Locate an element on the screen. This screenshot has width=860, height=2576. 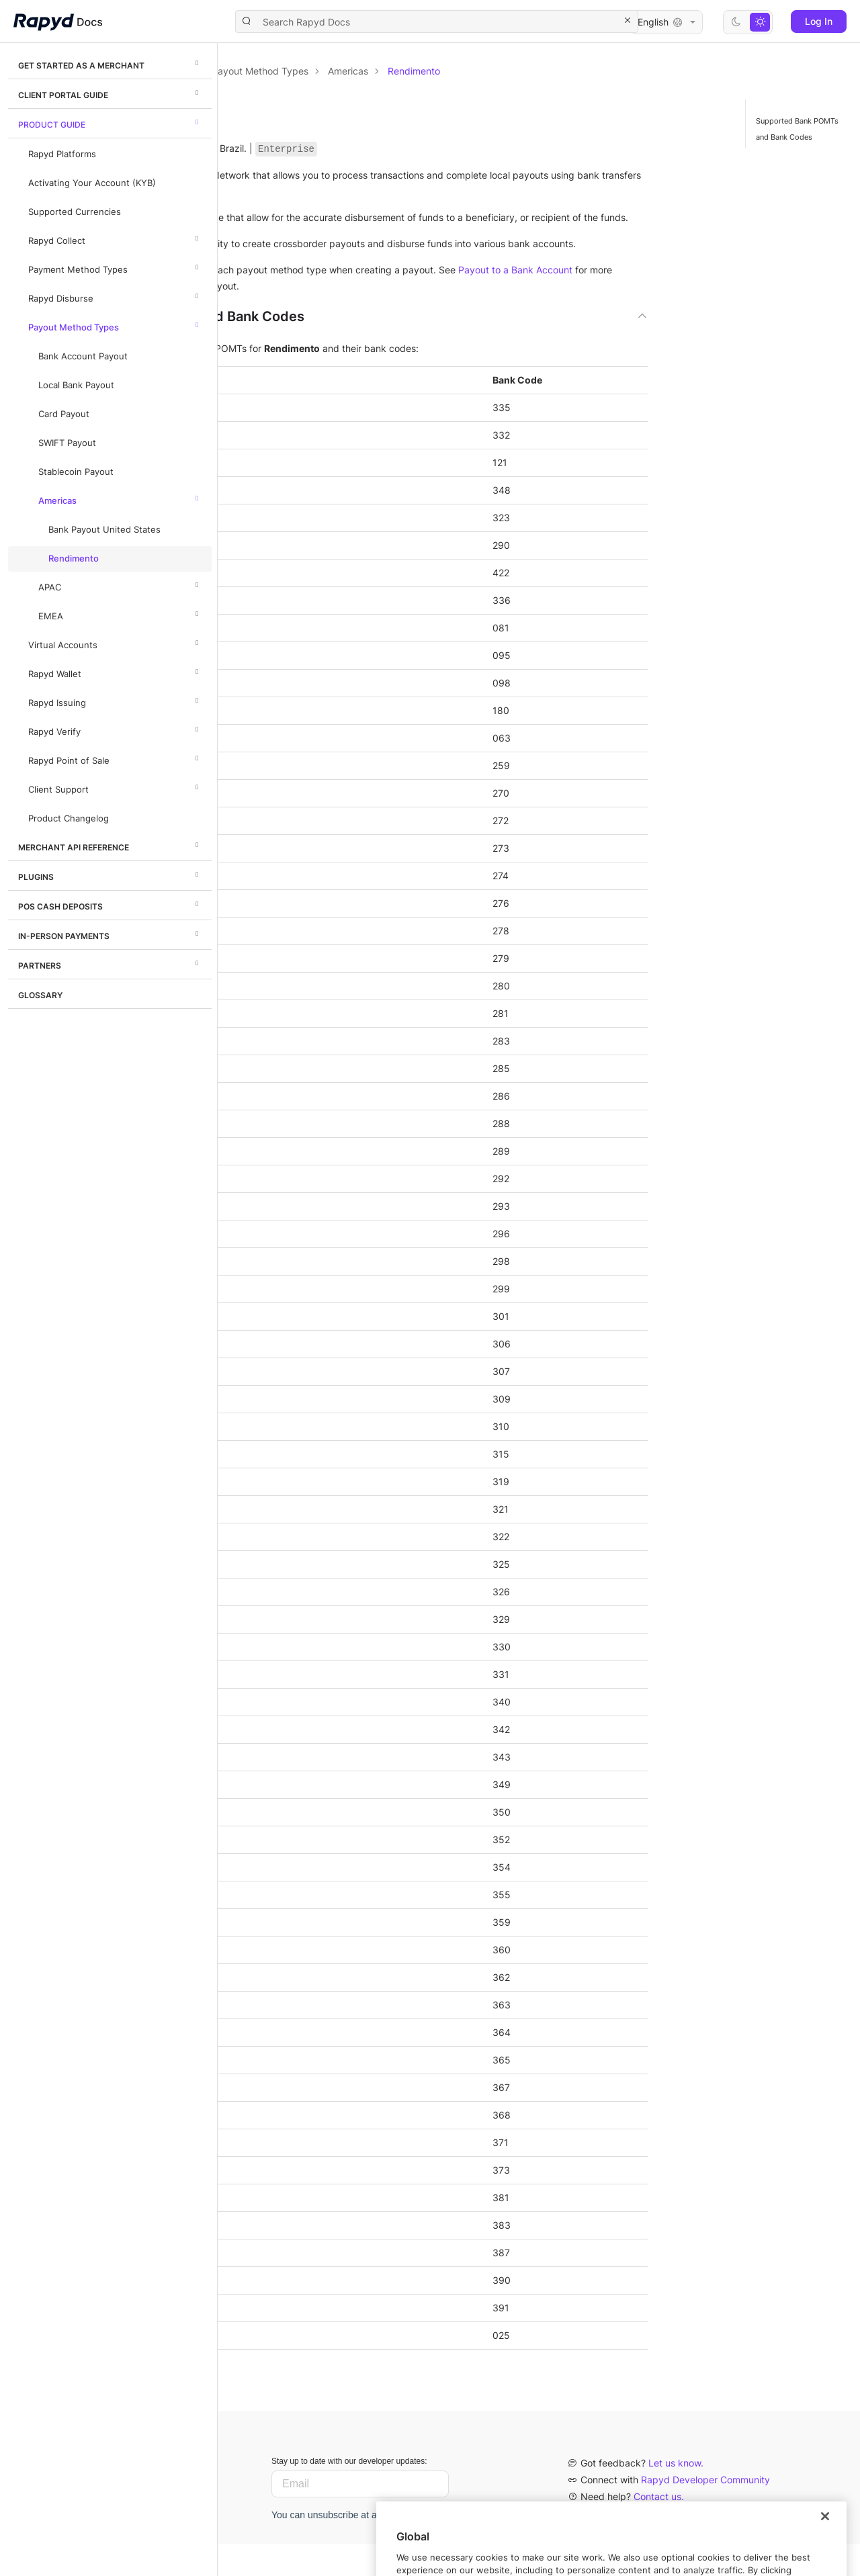
Americas is located at coordinates (120, 498).